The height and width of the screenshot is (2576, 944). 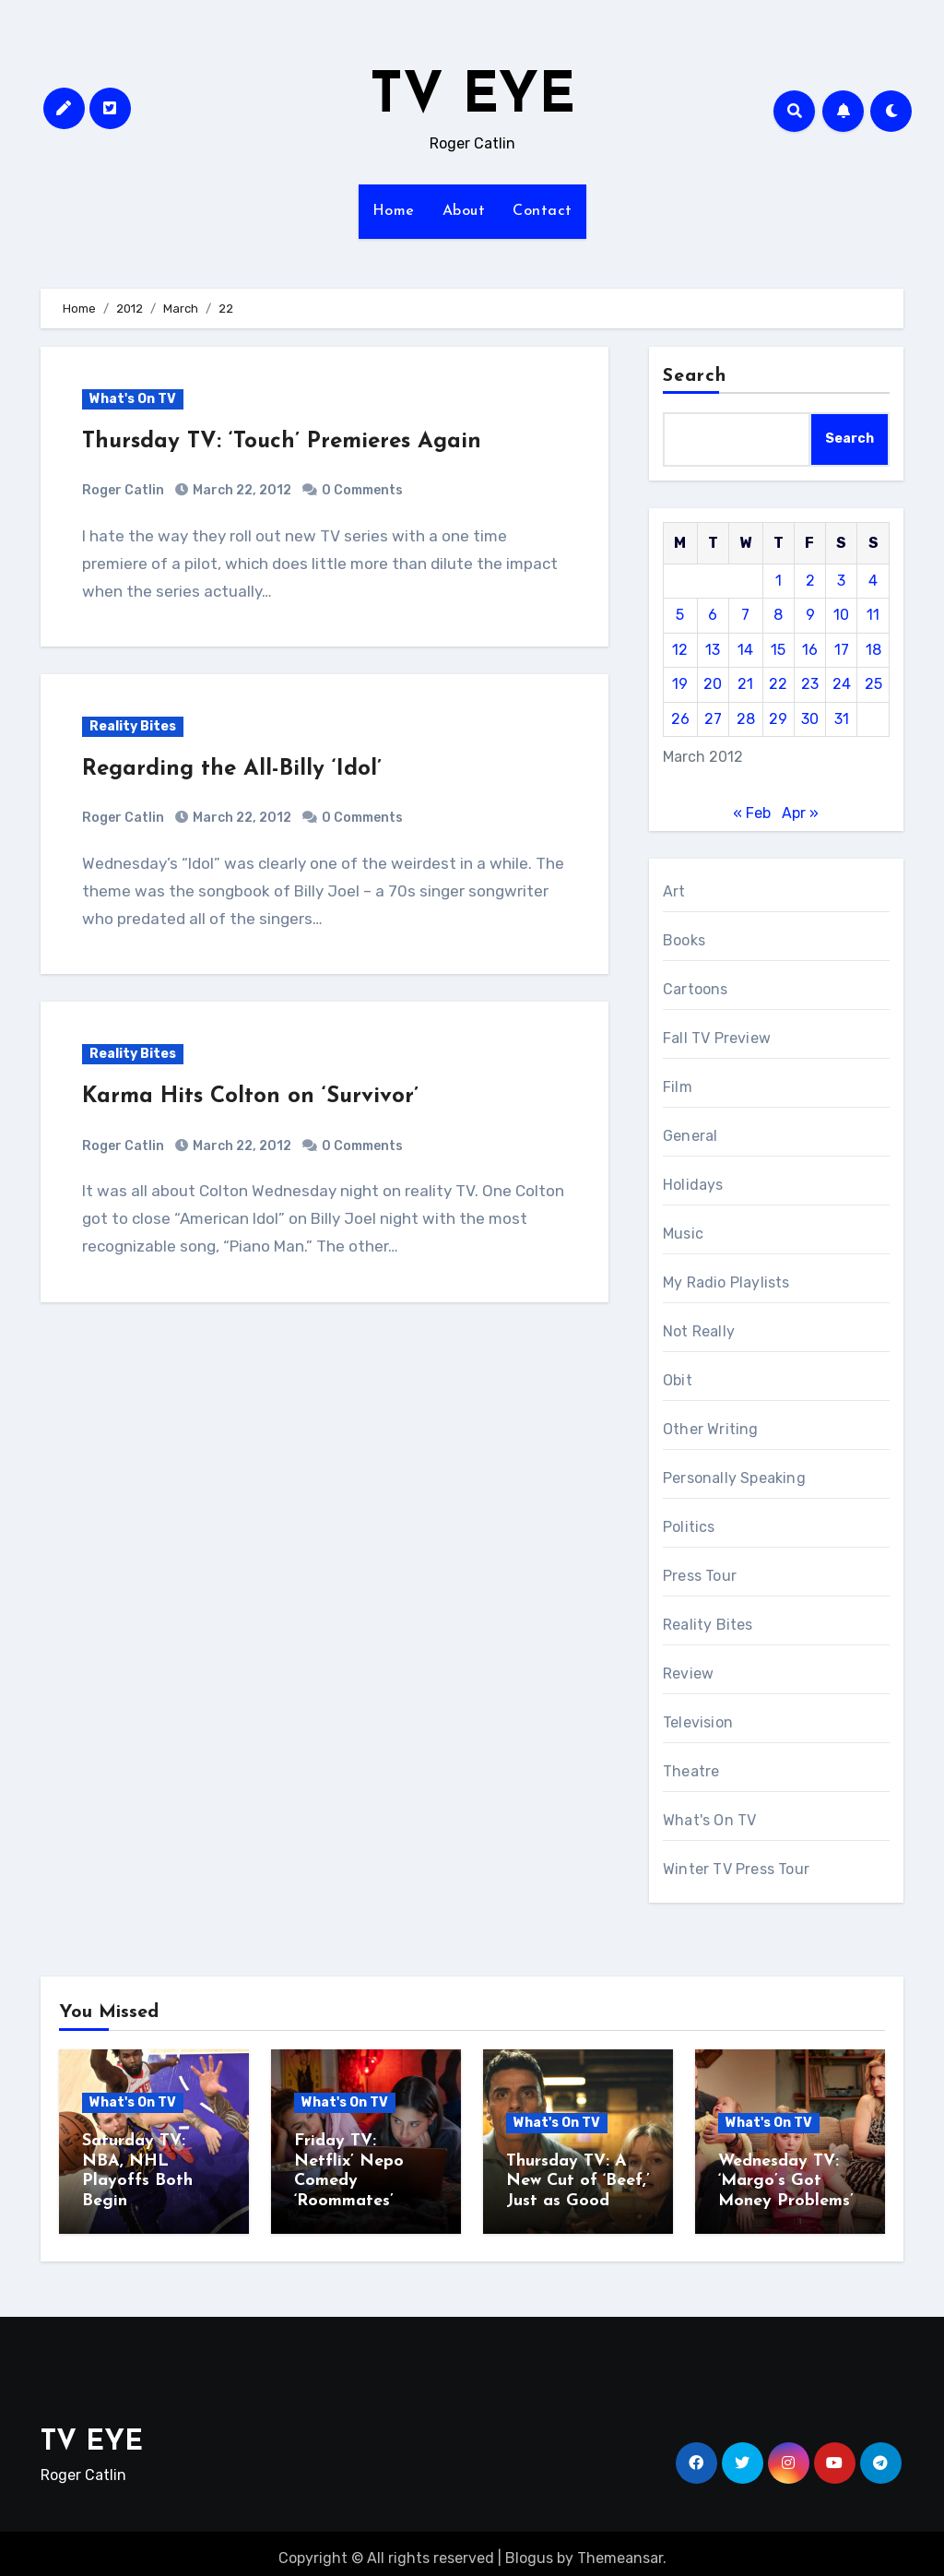 What do you see at coordinates (711, 1429) in the screenshot?
I see `Other Writing` at bounding box center [711, 1429].